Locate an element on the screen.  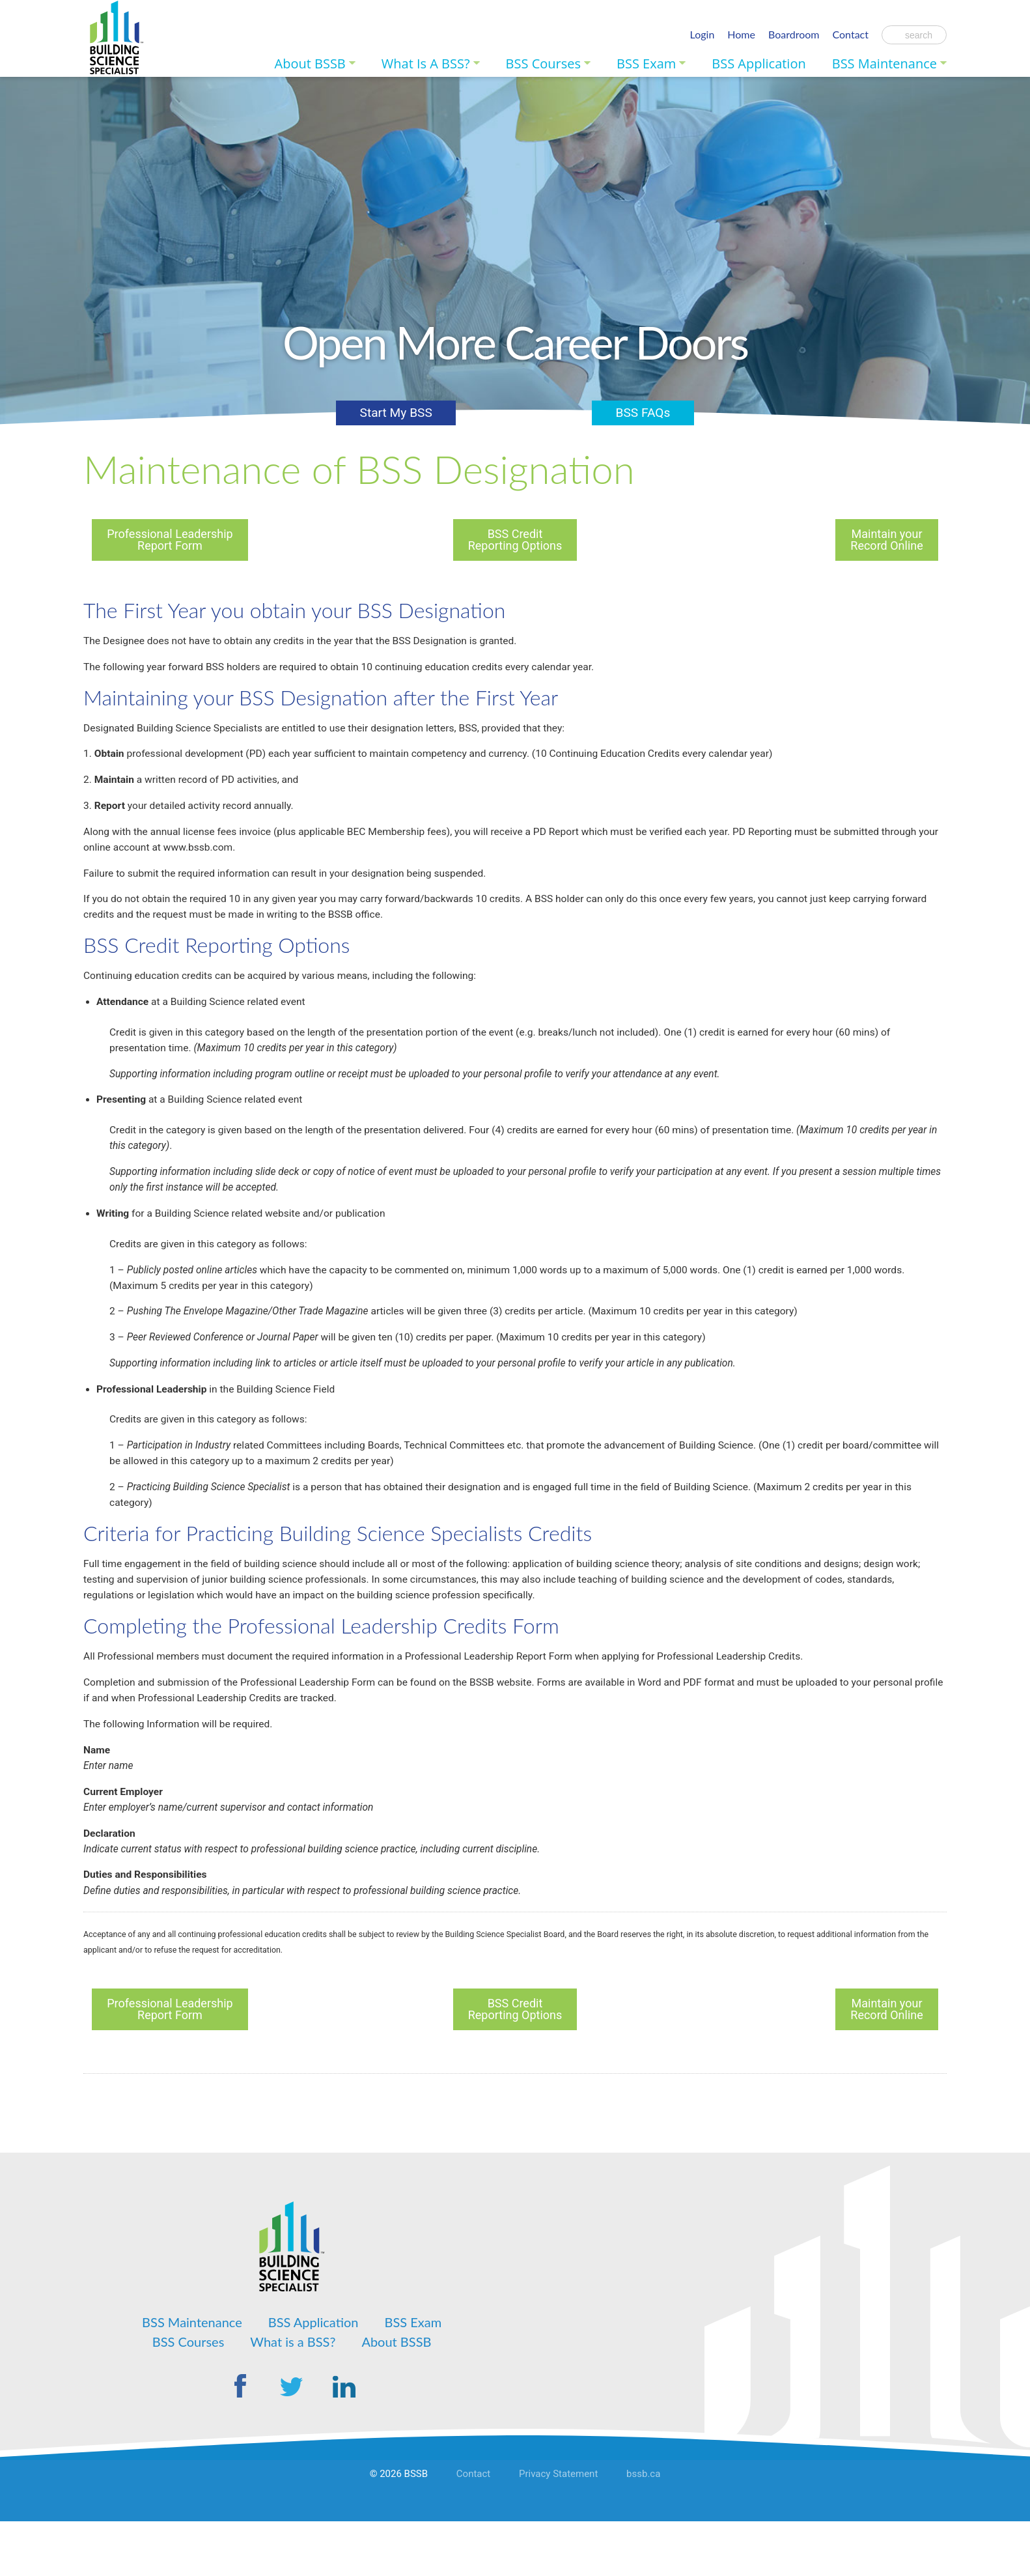
BSS Maintenance is located at coordinates (884, 63).